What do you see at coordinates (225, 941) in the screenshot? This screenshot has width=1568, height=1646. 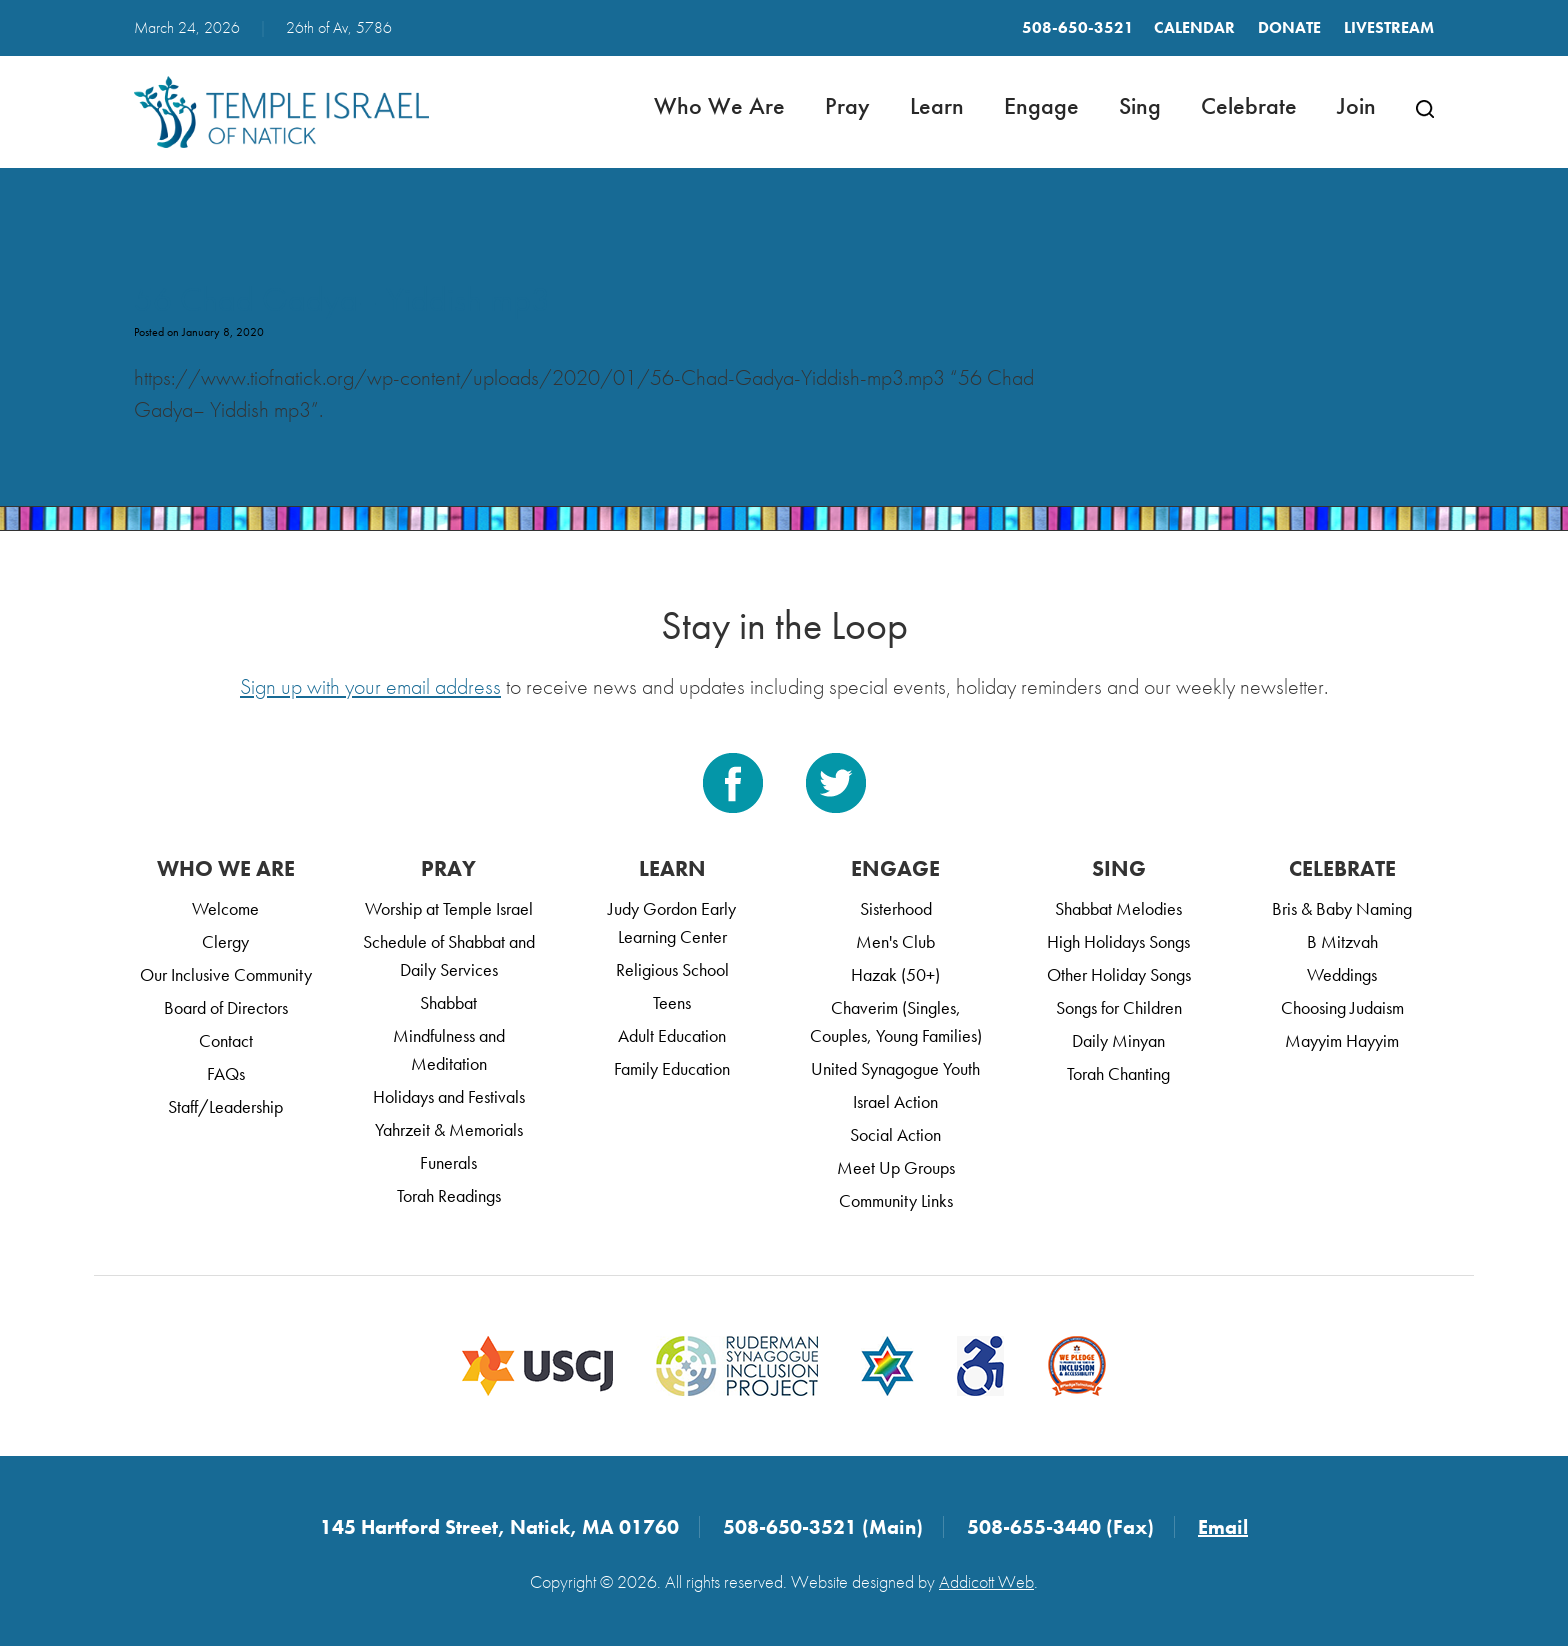 I see `Clergy` at bounding box center [225, 941].